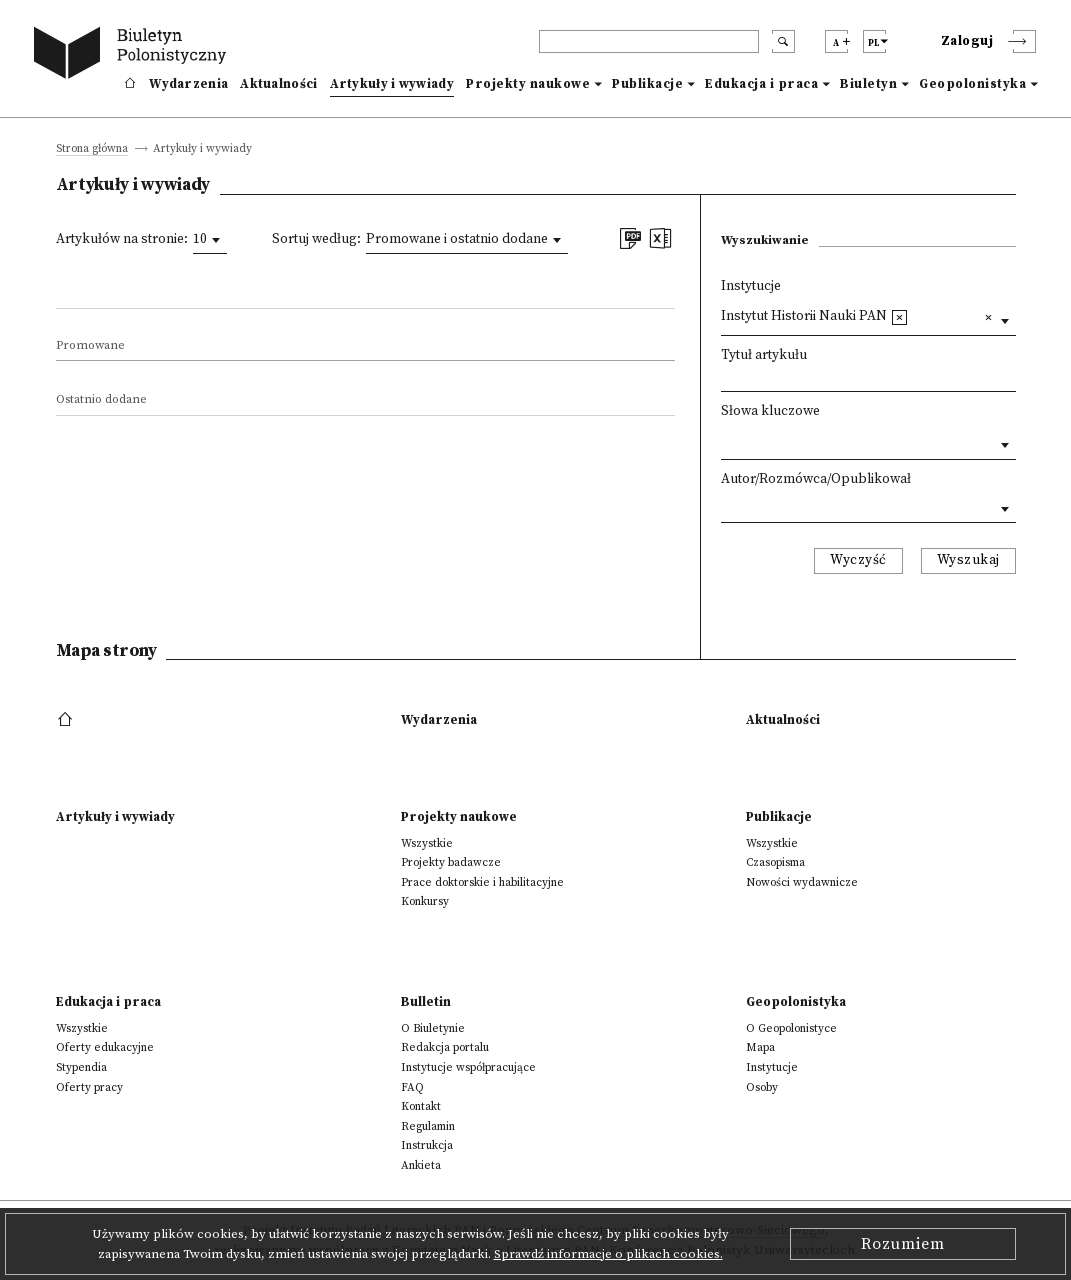 Image resolution: width=1071 pixels, height=1280 pixels. I want to click on Prace doktorskie i habilitacyjne, so click(482, 882).